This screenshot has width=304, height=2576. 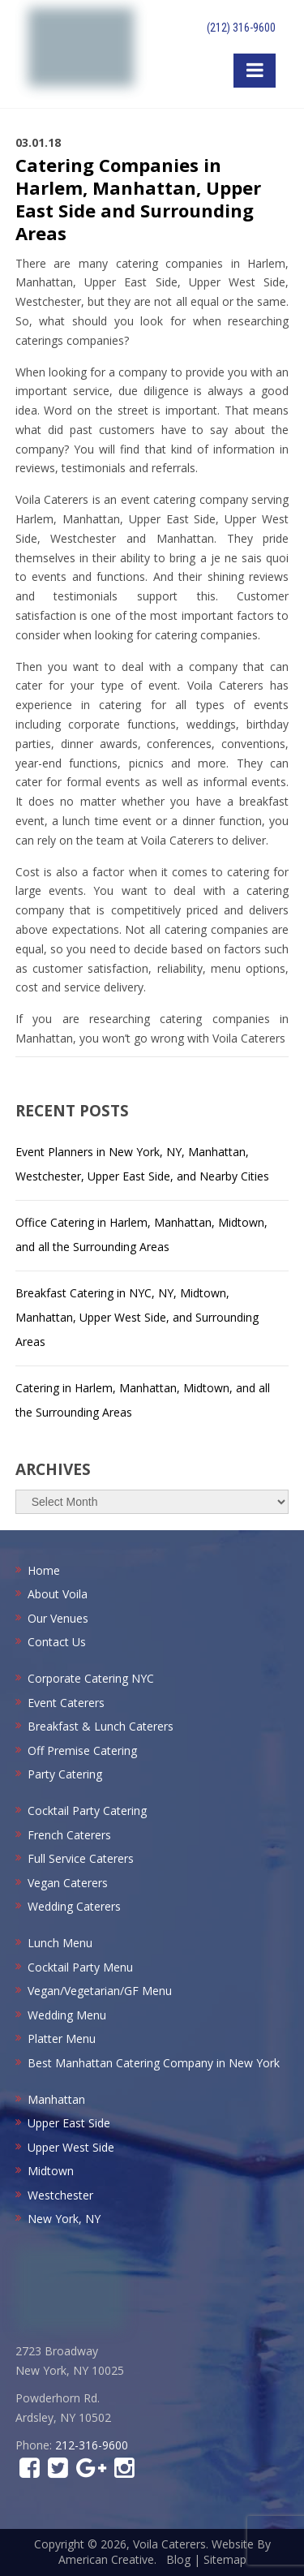 What do you see at coordinates (65, 1774) in the screenshot?
I see `Party Catering` at bounding box center [65, 1774].